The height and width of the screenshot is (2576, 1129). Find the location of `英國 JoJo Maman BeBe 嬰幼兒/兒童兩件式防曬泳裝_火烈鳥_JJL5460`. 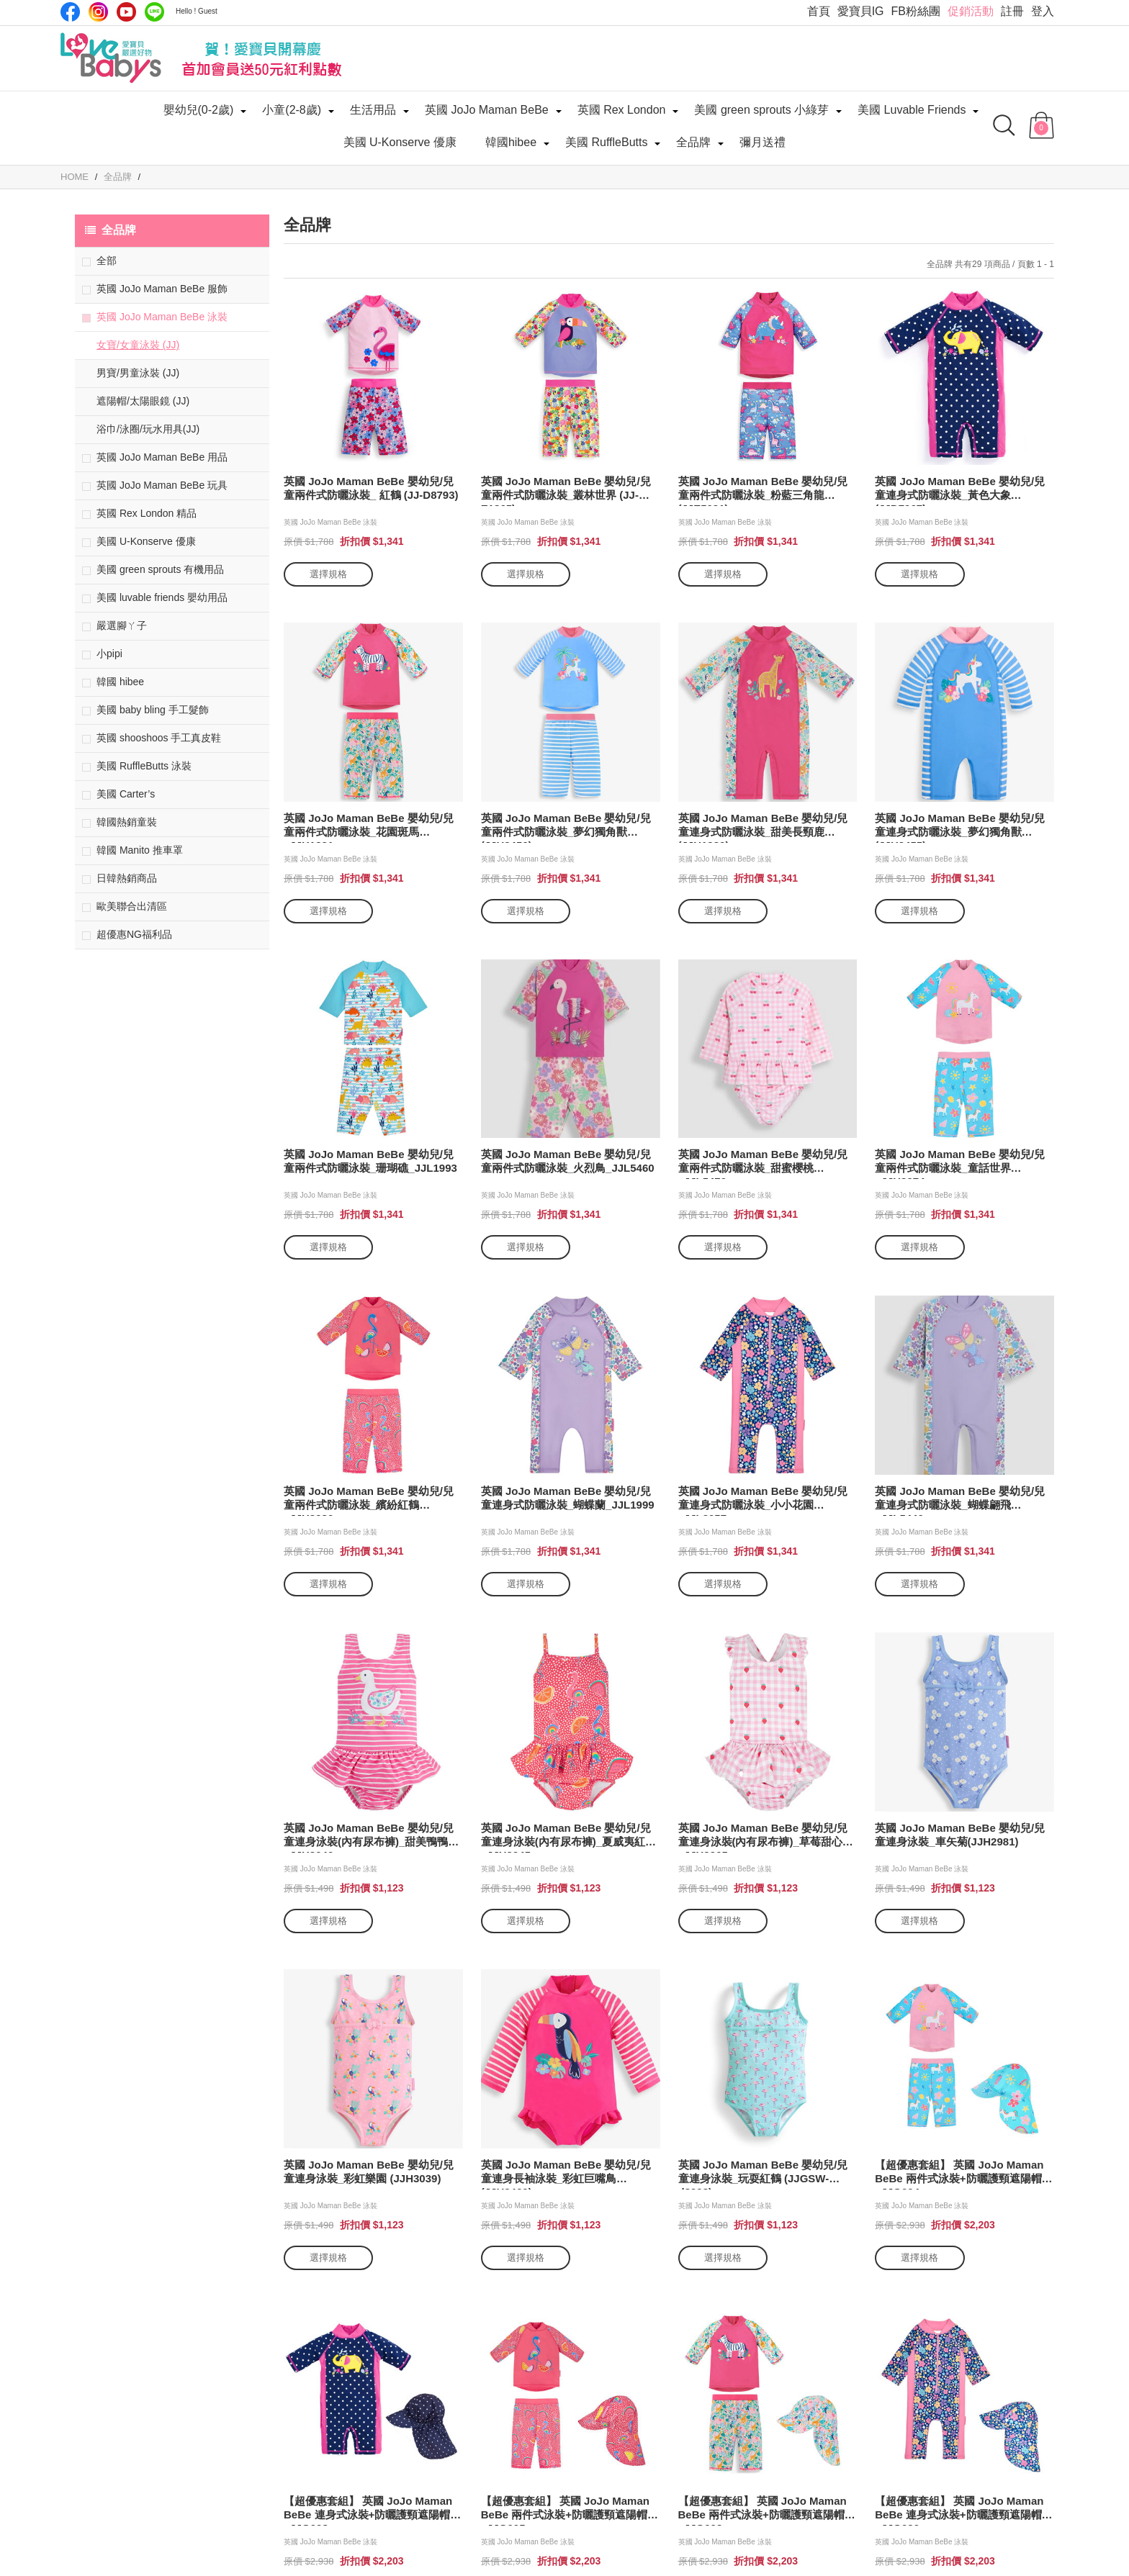

英國 JoJo Maman BeBe 嬰幼兒/兒童兩件式防曬泳裝_火烈鳥_JJL5460 is located at coordinates (568, 1161).